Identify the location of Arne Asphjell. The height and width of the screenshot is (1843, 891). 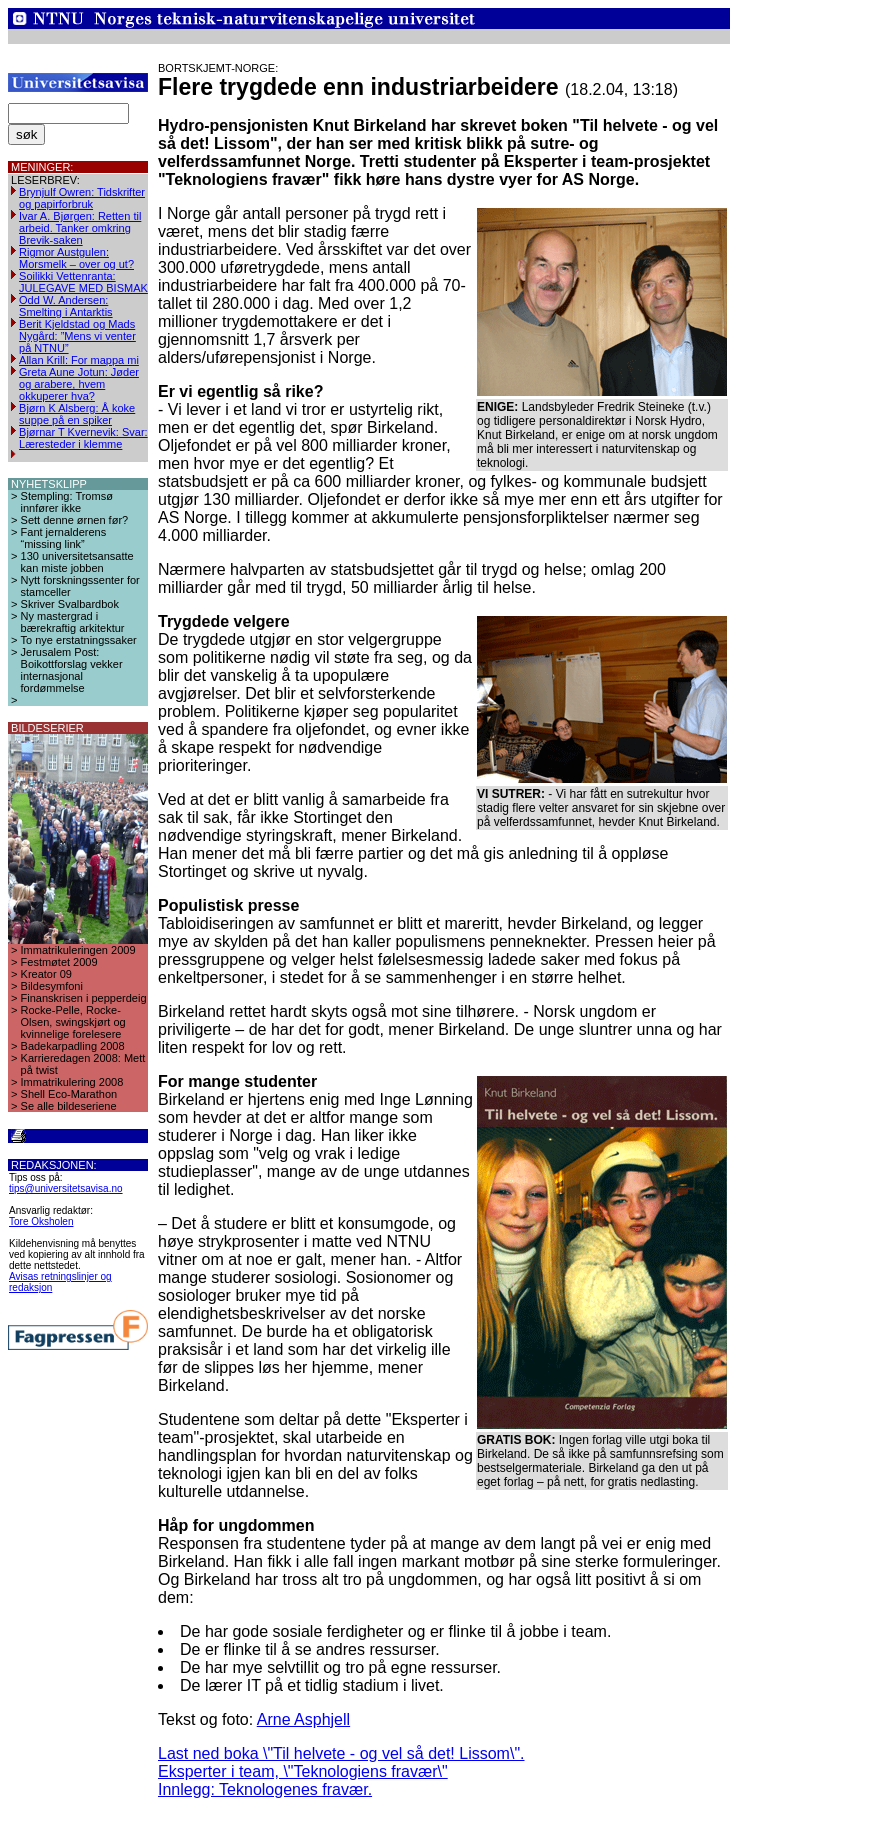
(303, 1719).